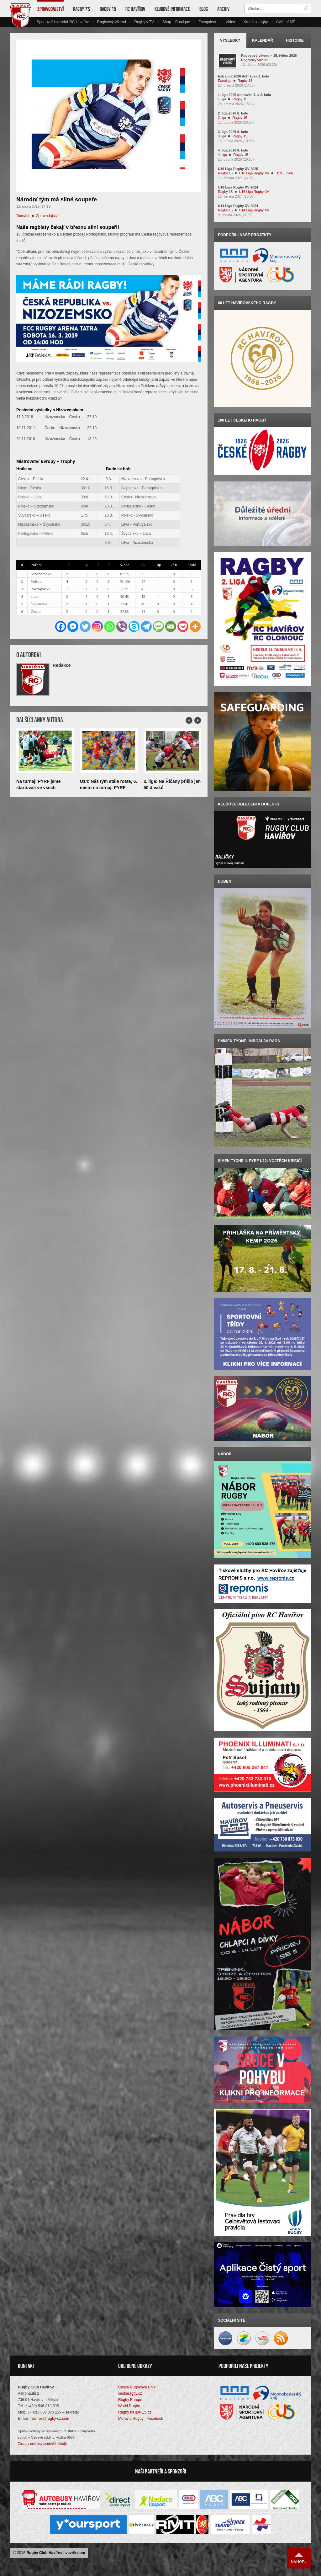  Describe the element at coordinates (299, 2558) in the screenshot. I see `Nahoru ↑` at that location.